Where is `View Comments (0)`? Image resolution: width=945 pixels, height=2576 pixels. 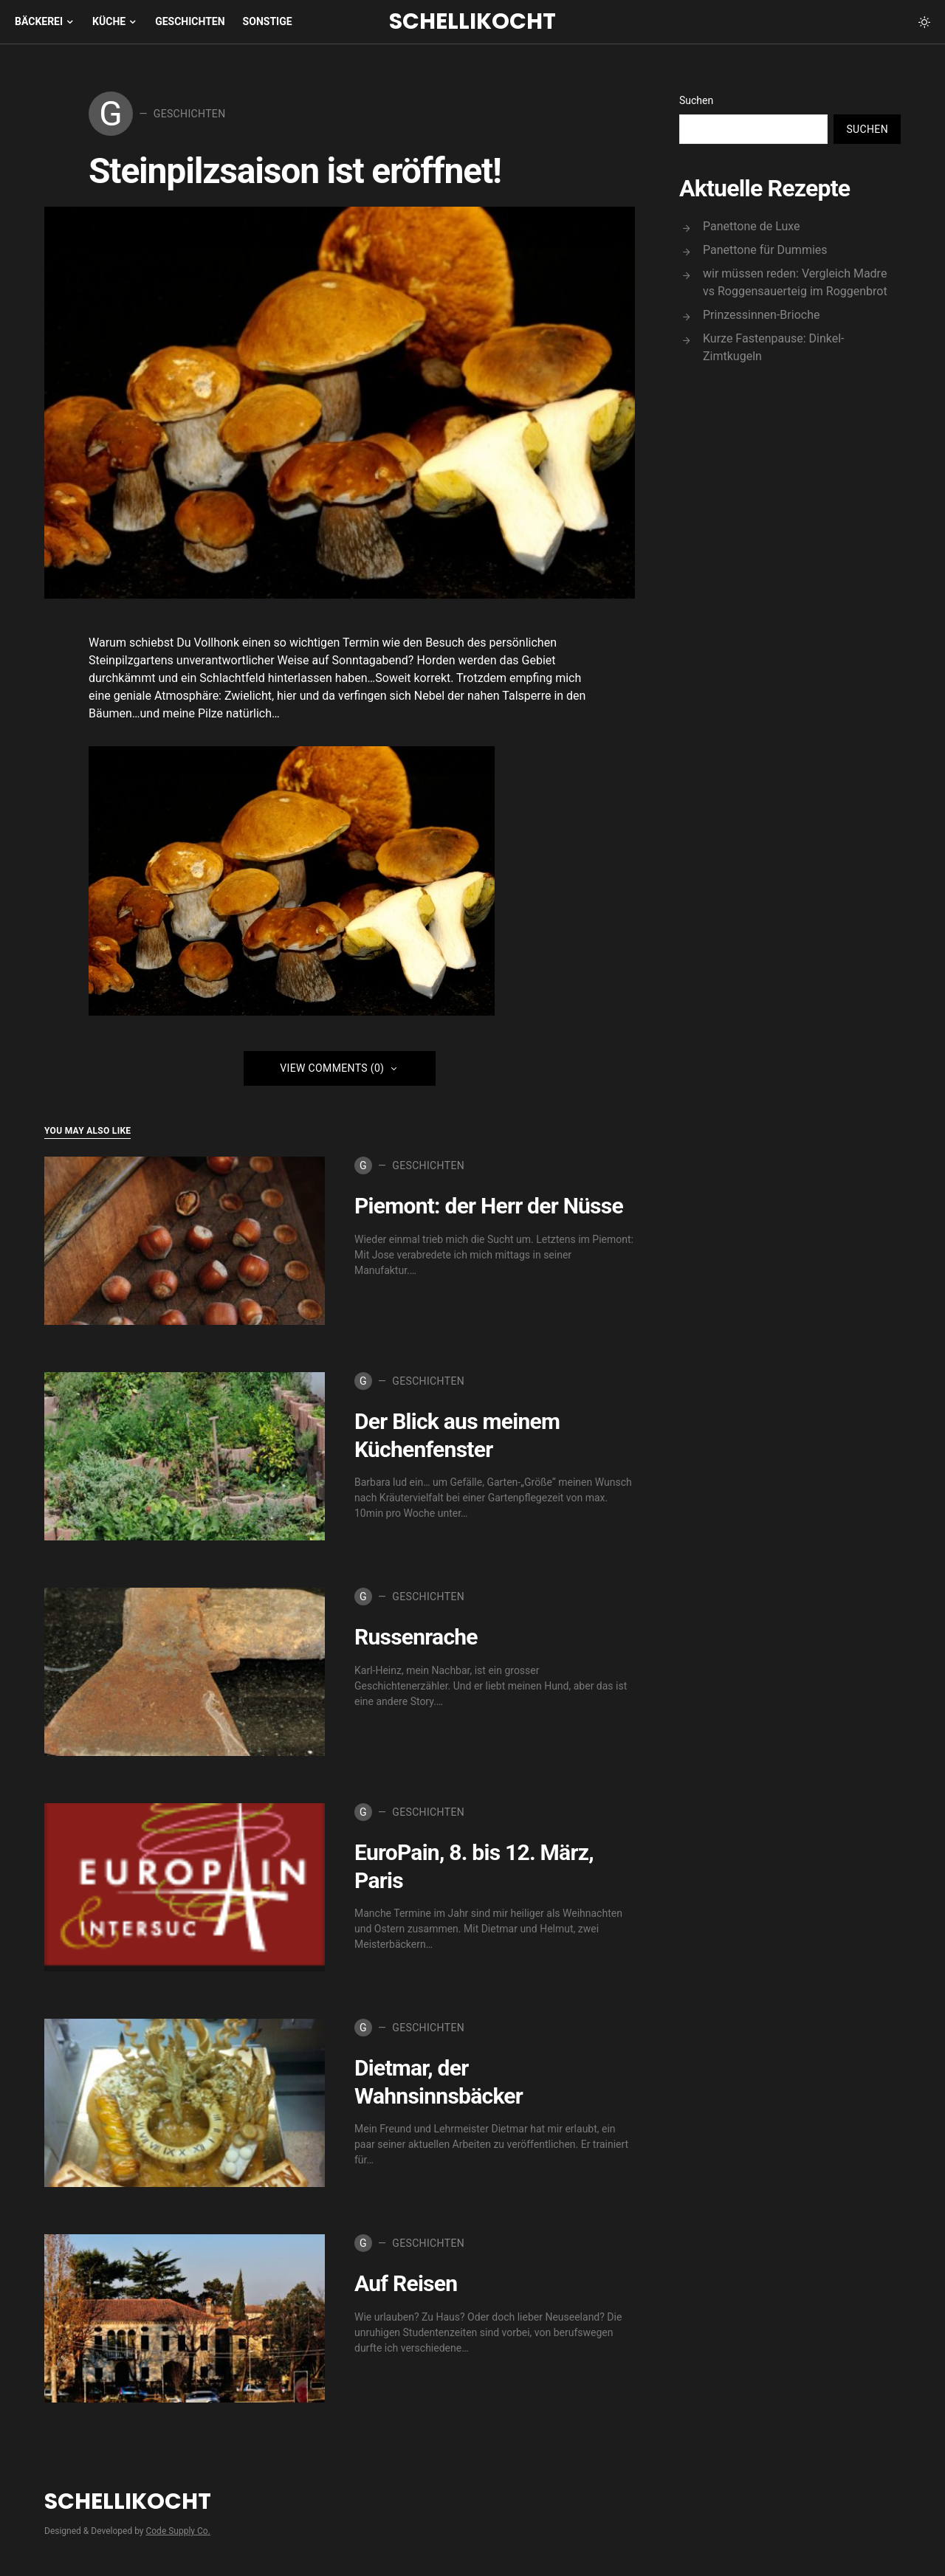 View Comments (0) is located at coordinates (332, 1071).